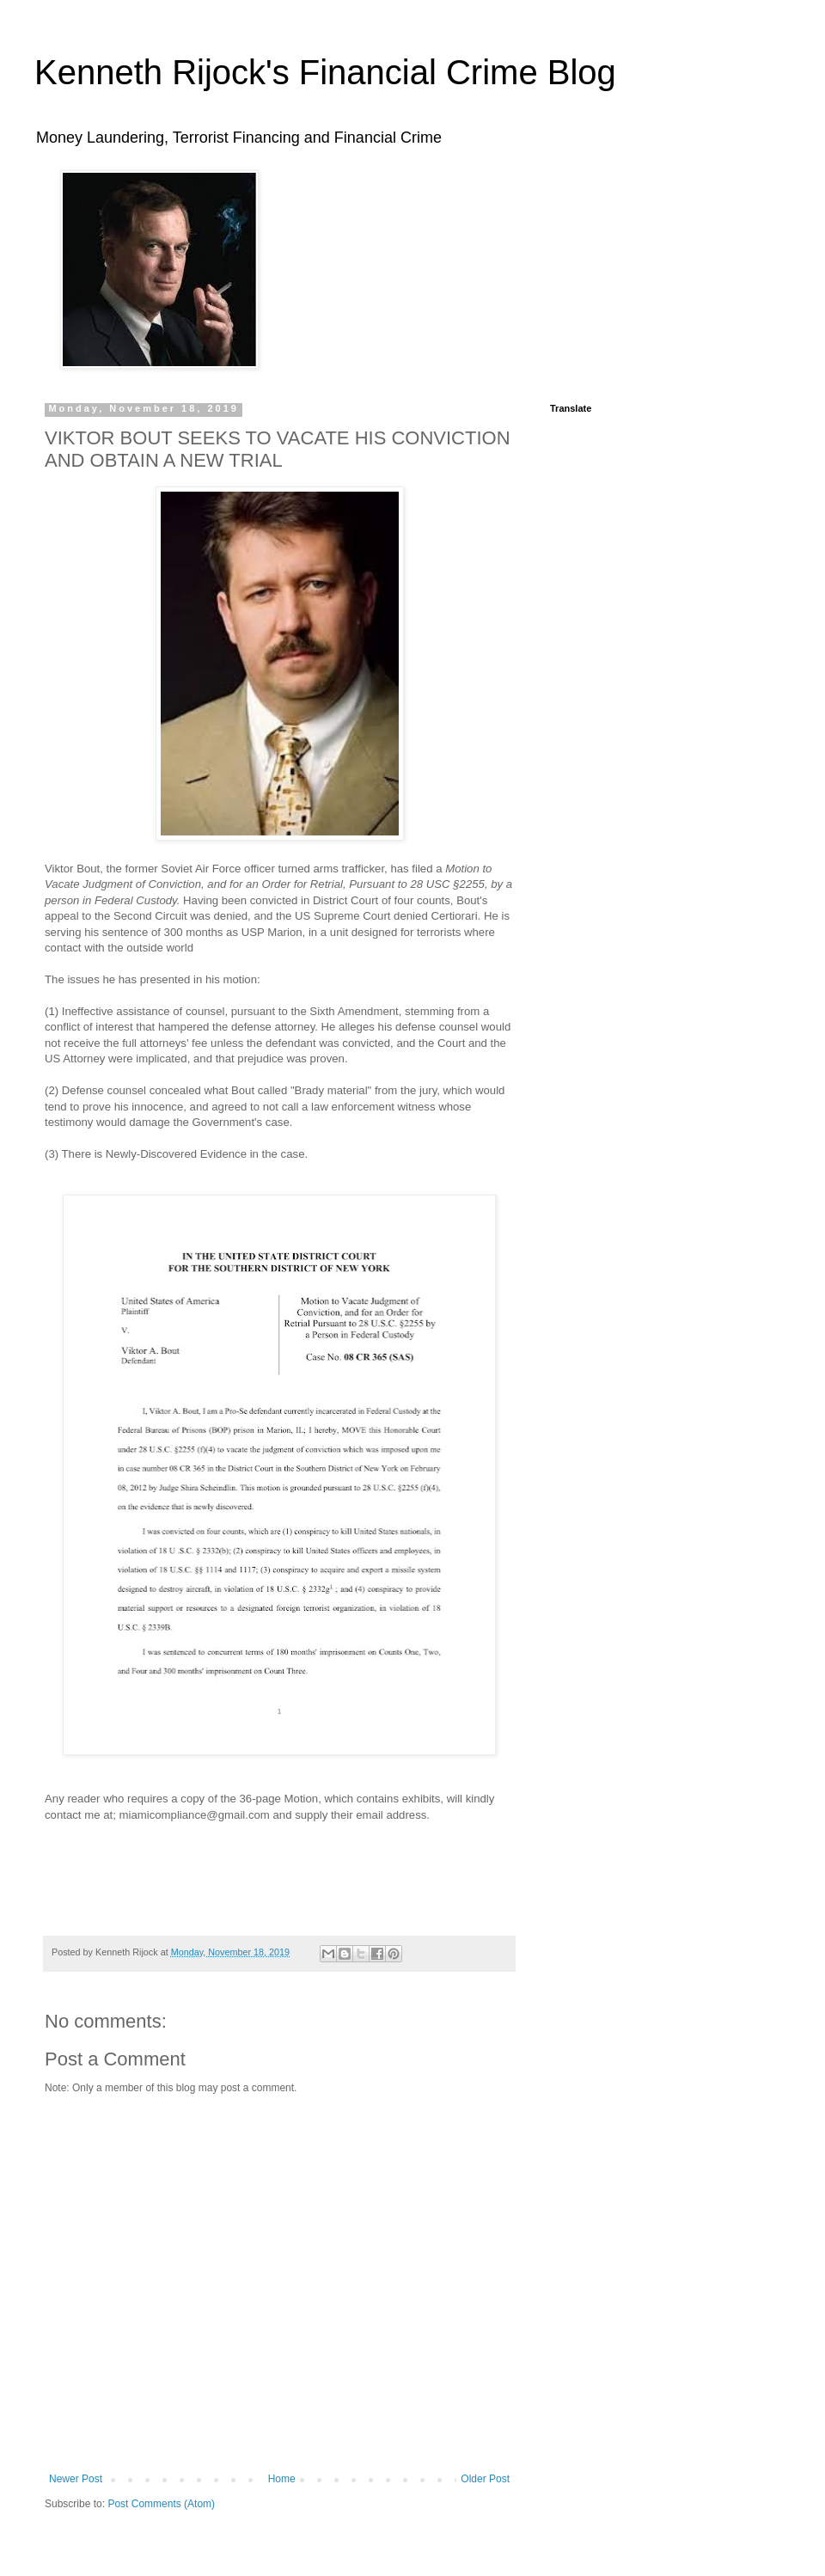 This screenshot has height=2576, width=825. Describe the element at coordinates (282, 2479) in the screenshot. I see `Home` at that location.